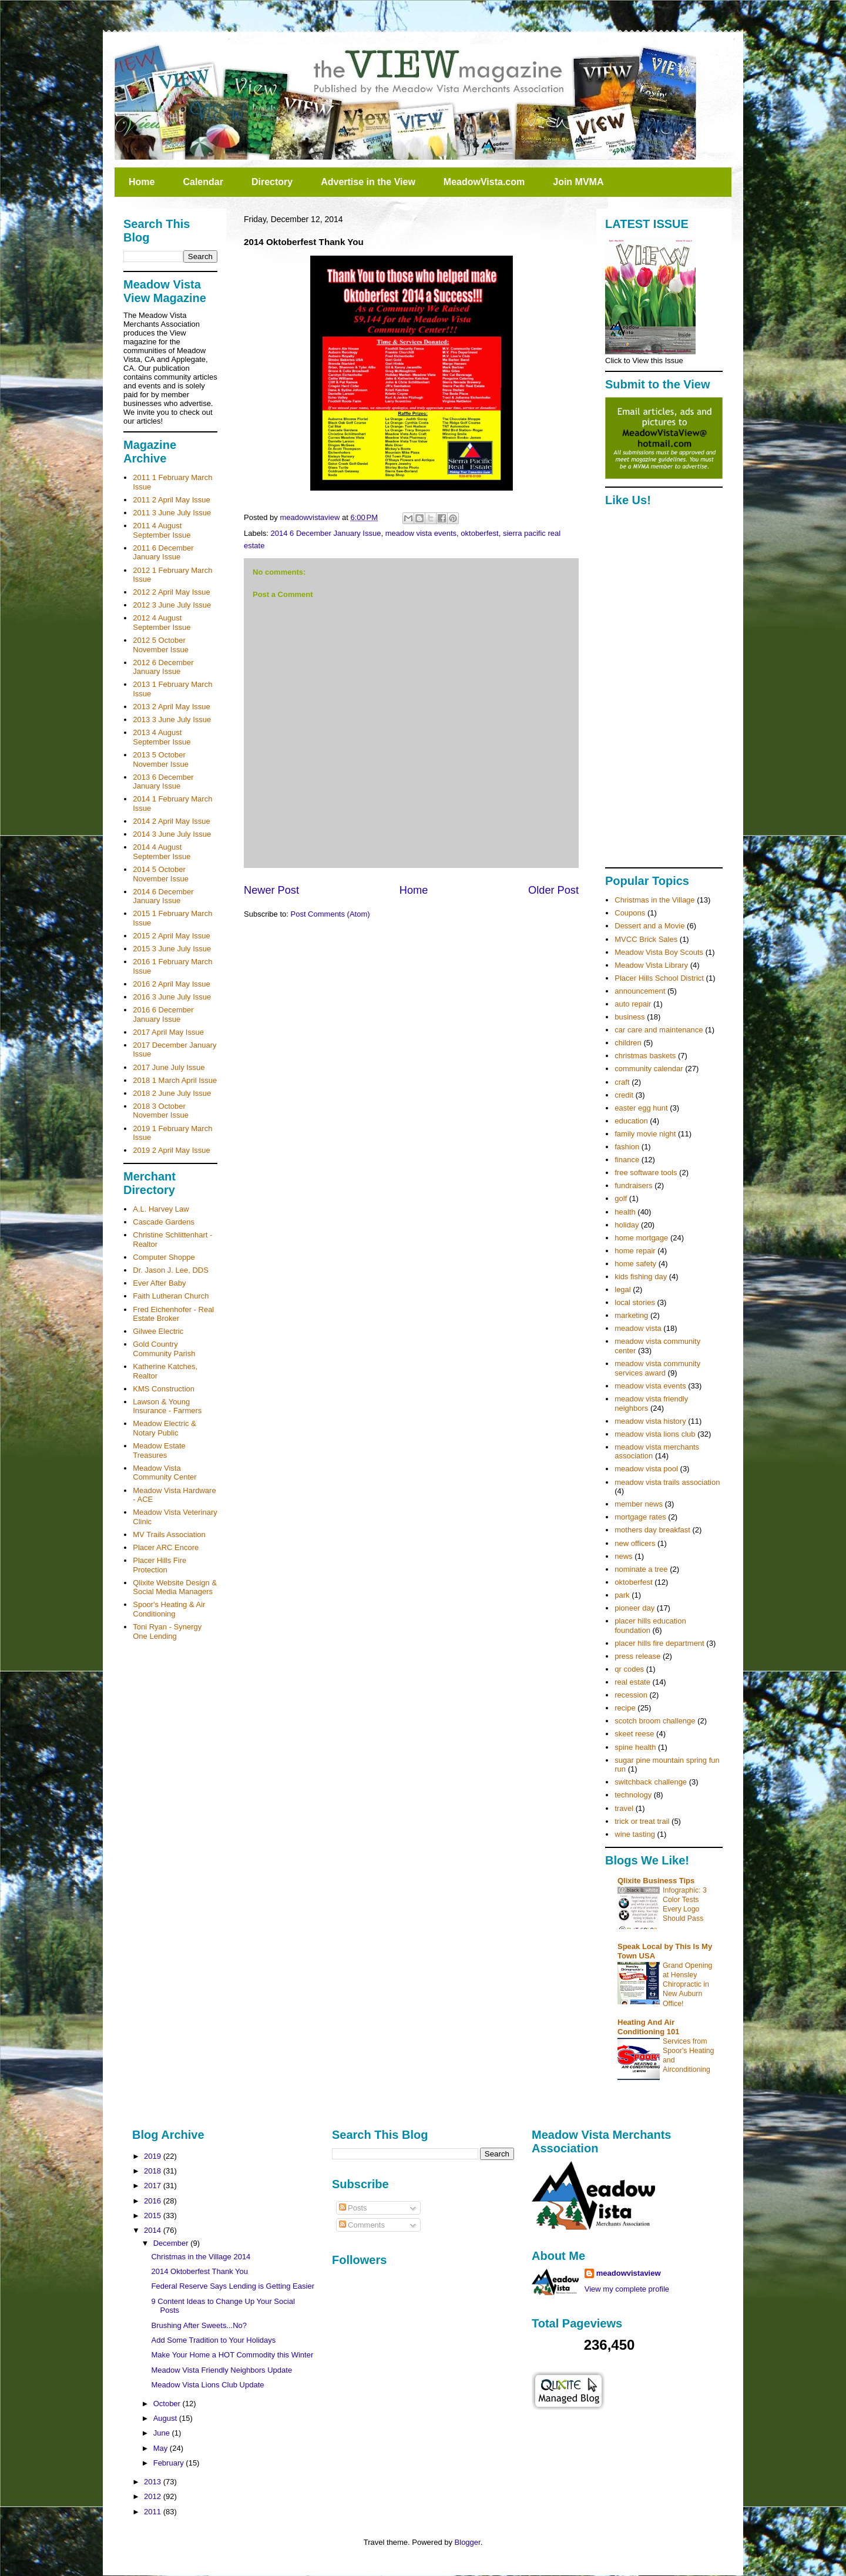 This screenshot has width=846, height=2576. Describe the element at coordinates (657, 1368) in the screenshot. I see `meadow vista community services award` at that location.